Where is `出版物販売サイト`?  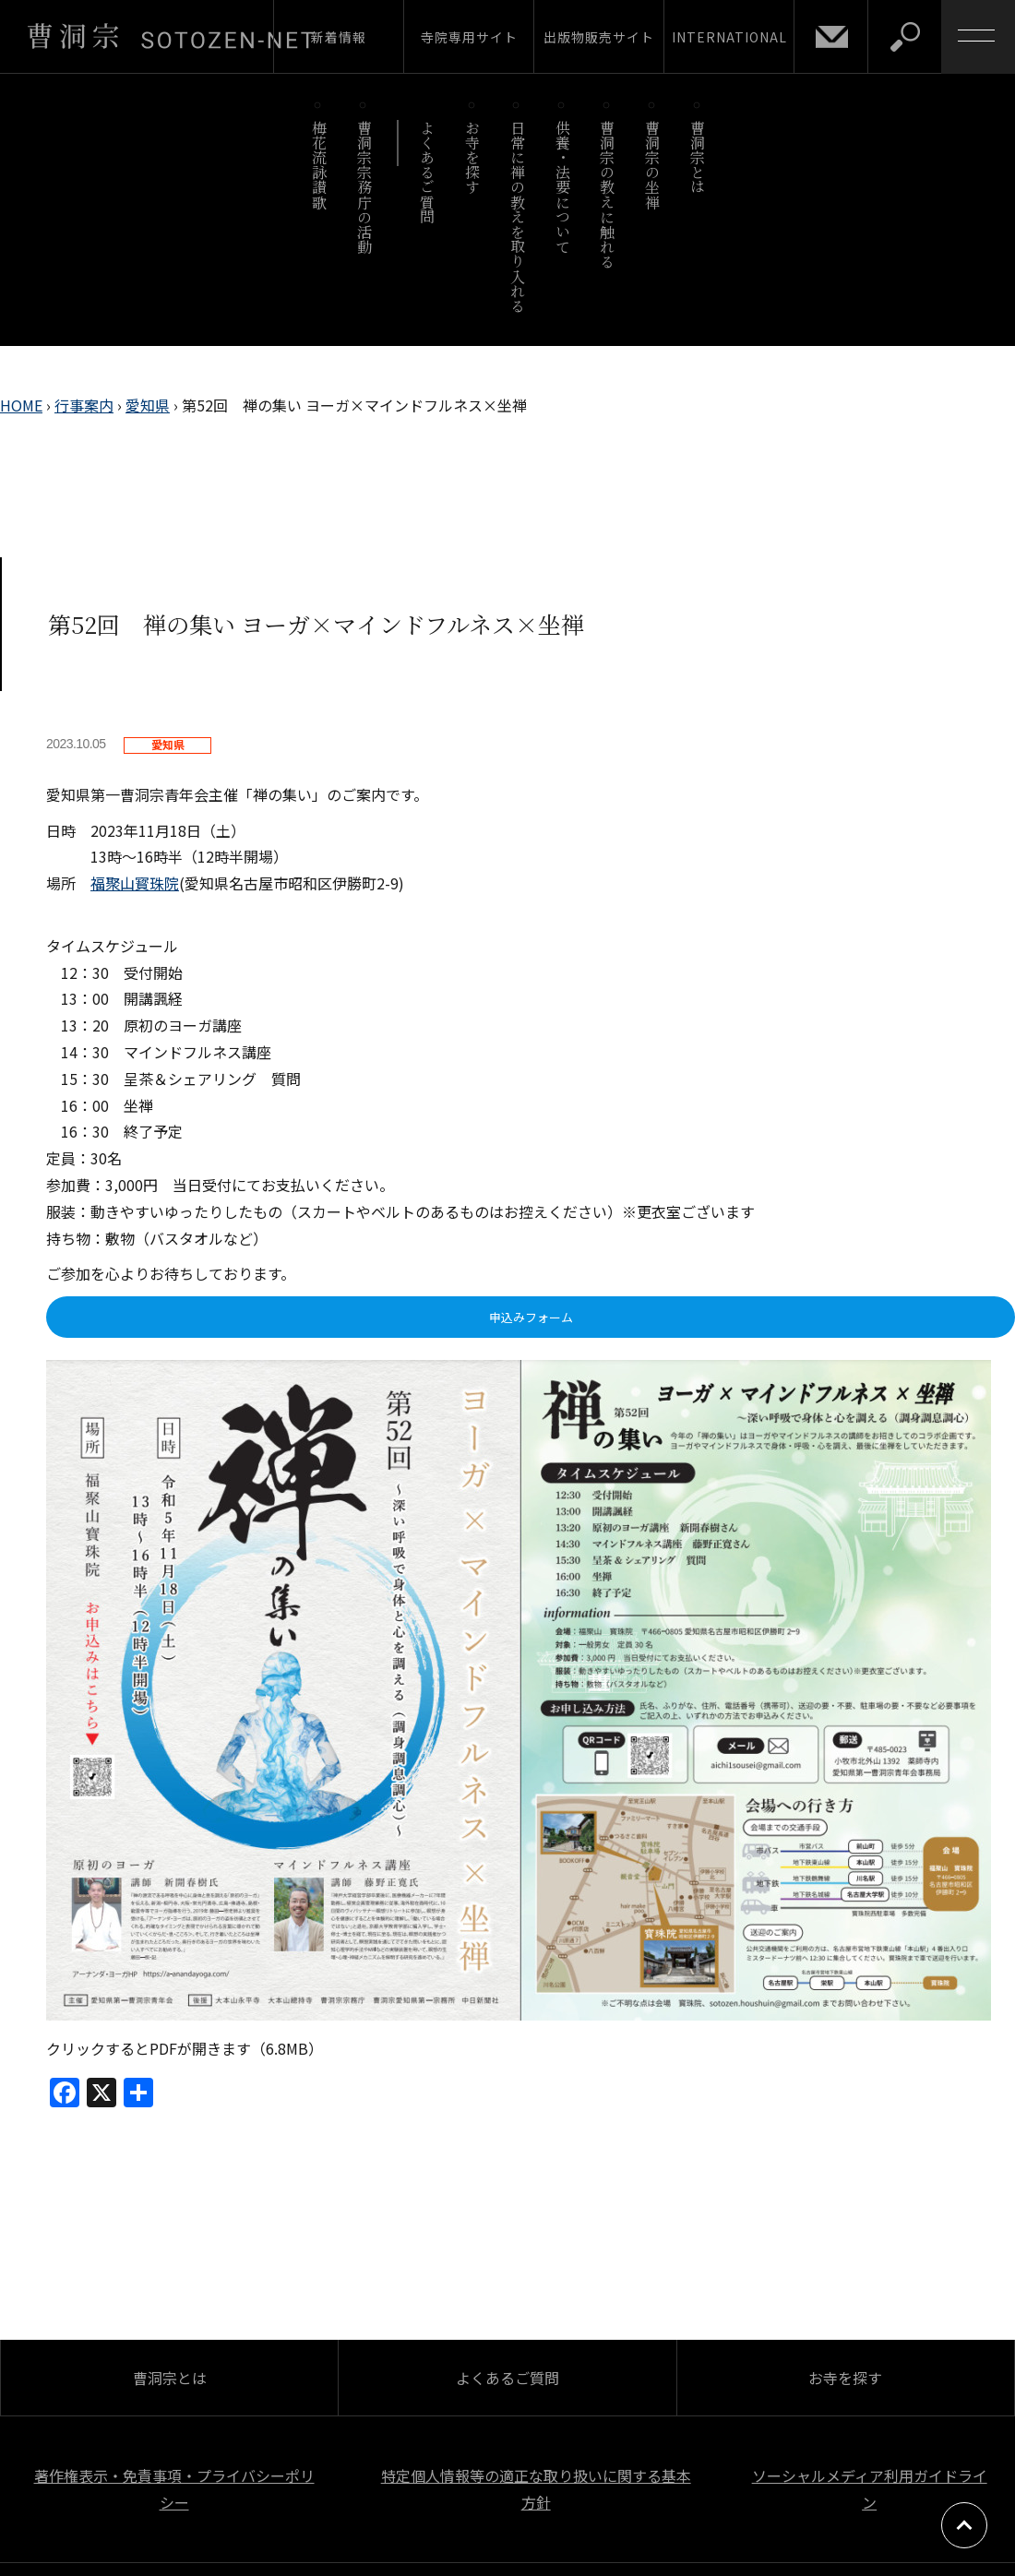
出版物販売サイト is located at coordinates (598, 37).